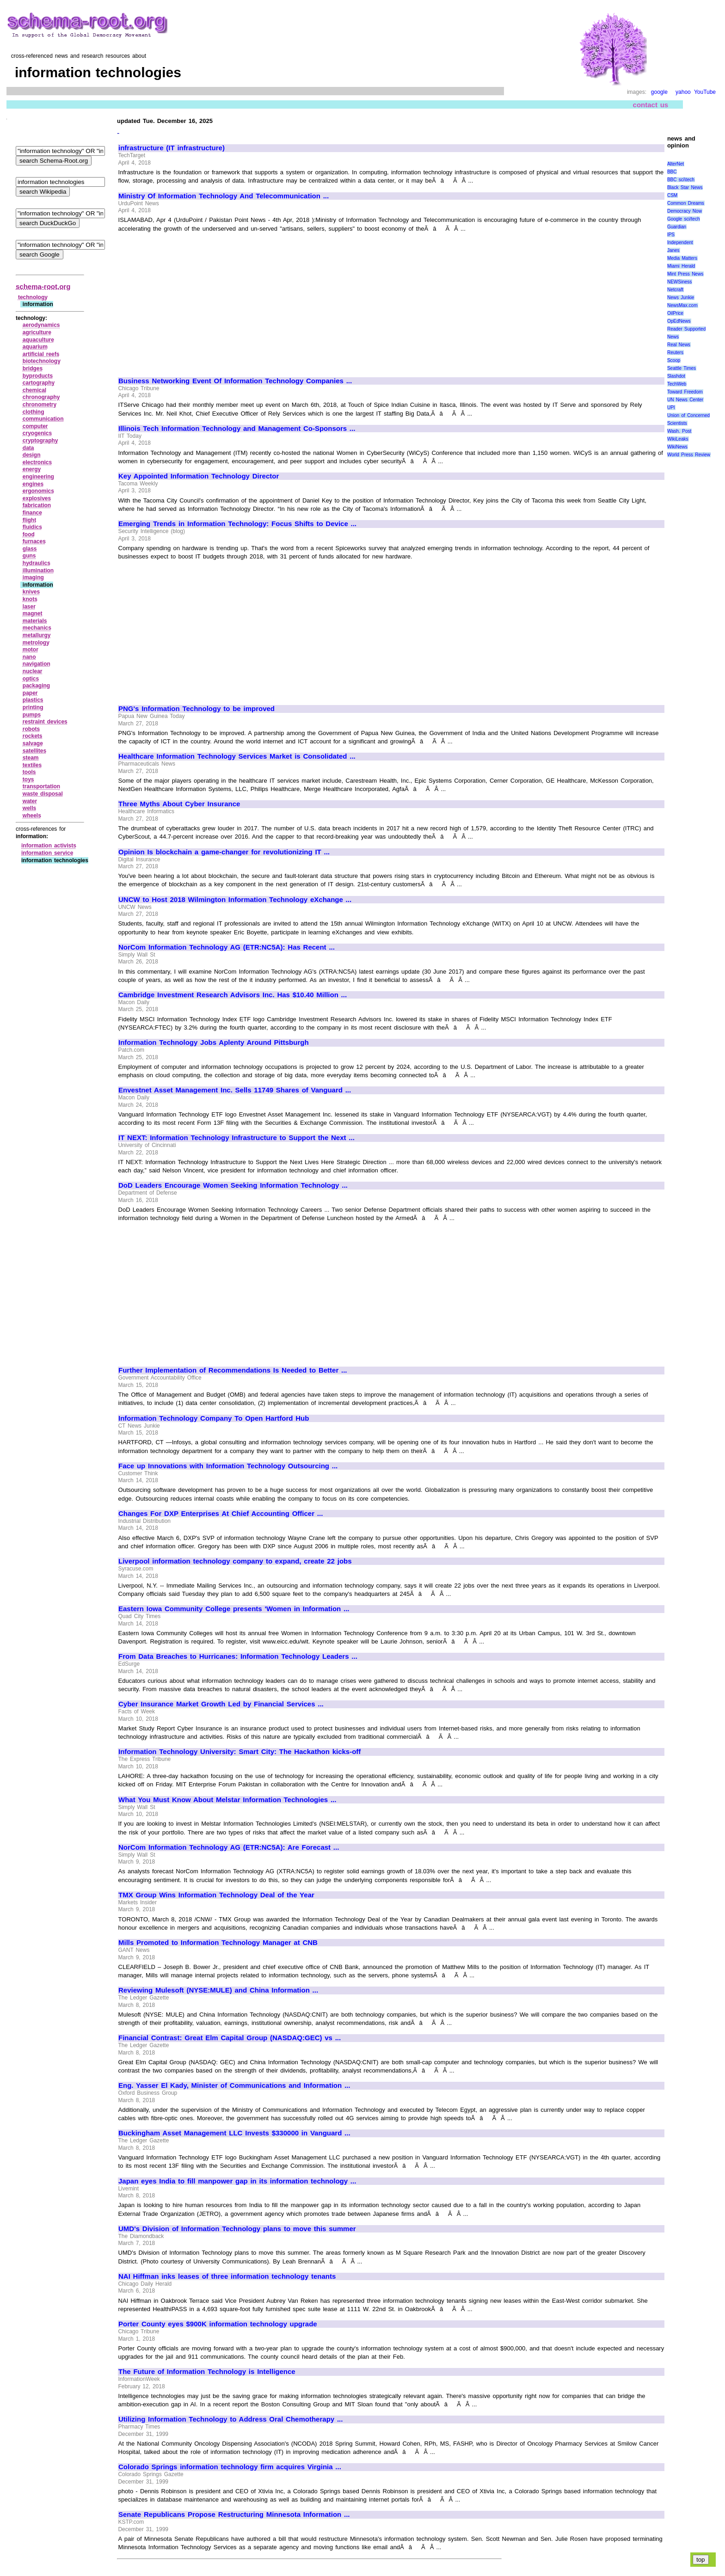  I want to click on illumination, so click(38, 570).